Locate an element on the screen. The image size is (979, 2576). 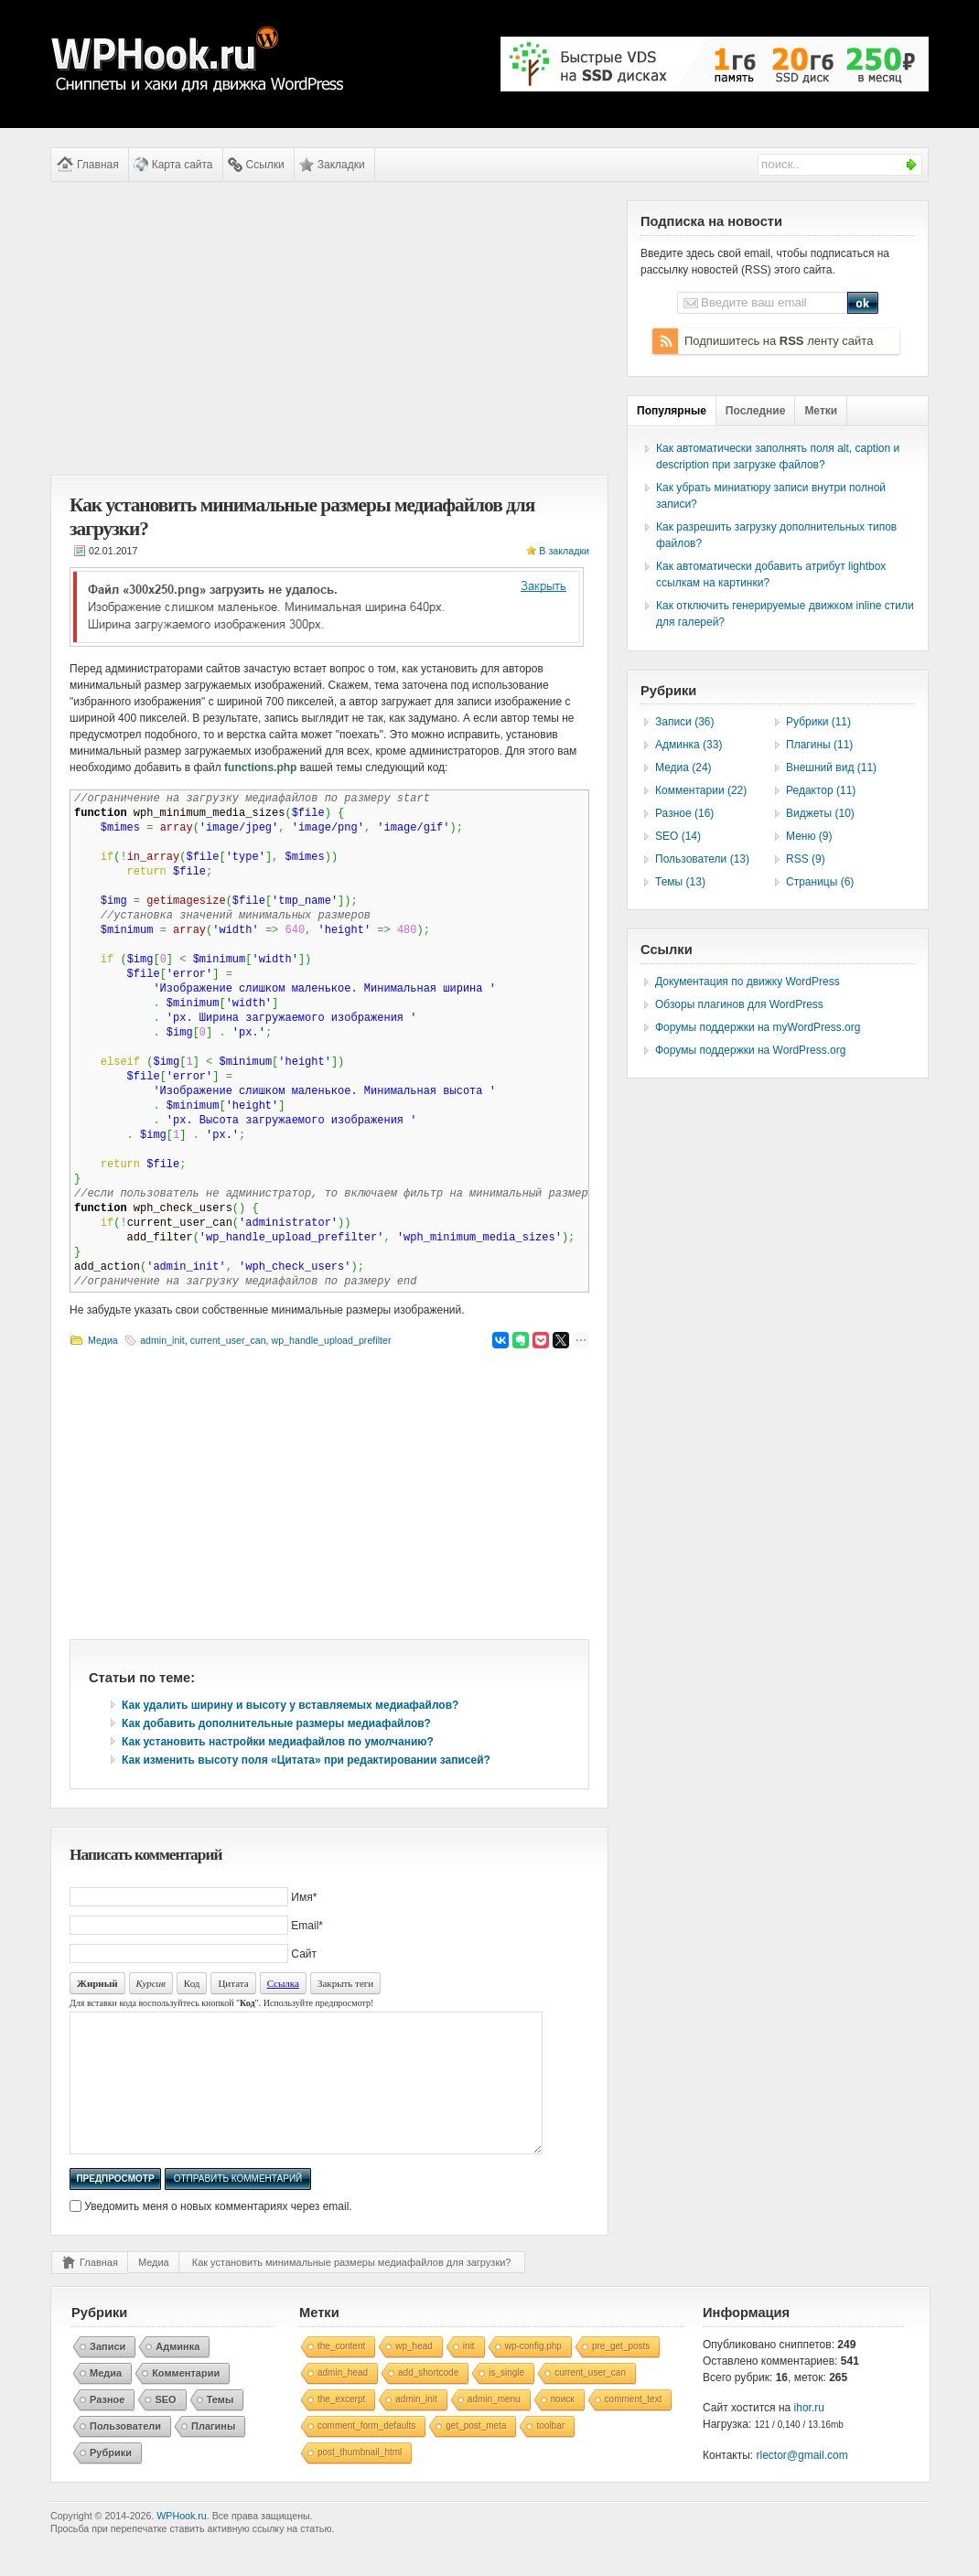
Сайт is located at coordinates (304, 1954).